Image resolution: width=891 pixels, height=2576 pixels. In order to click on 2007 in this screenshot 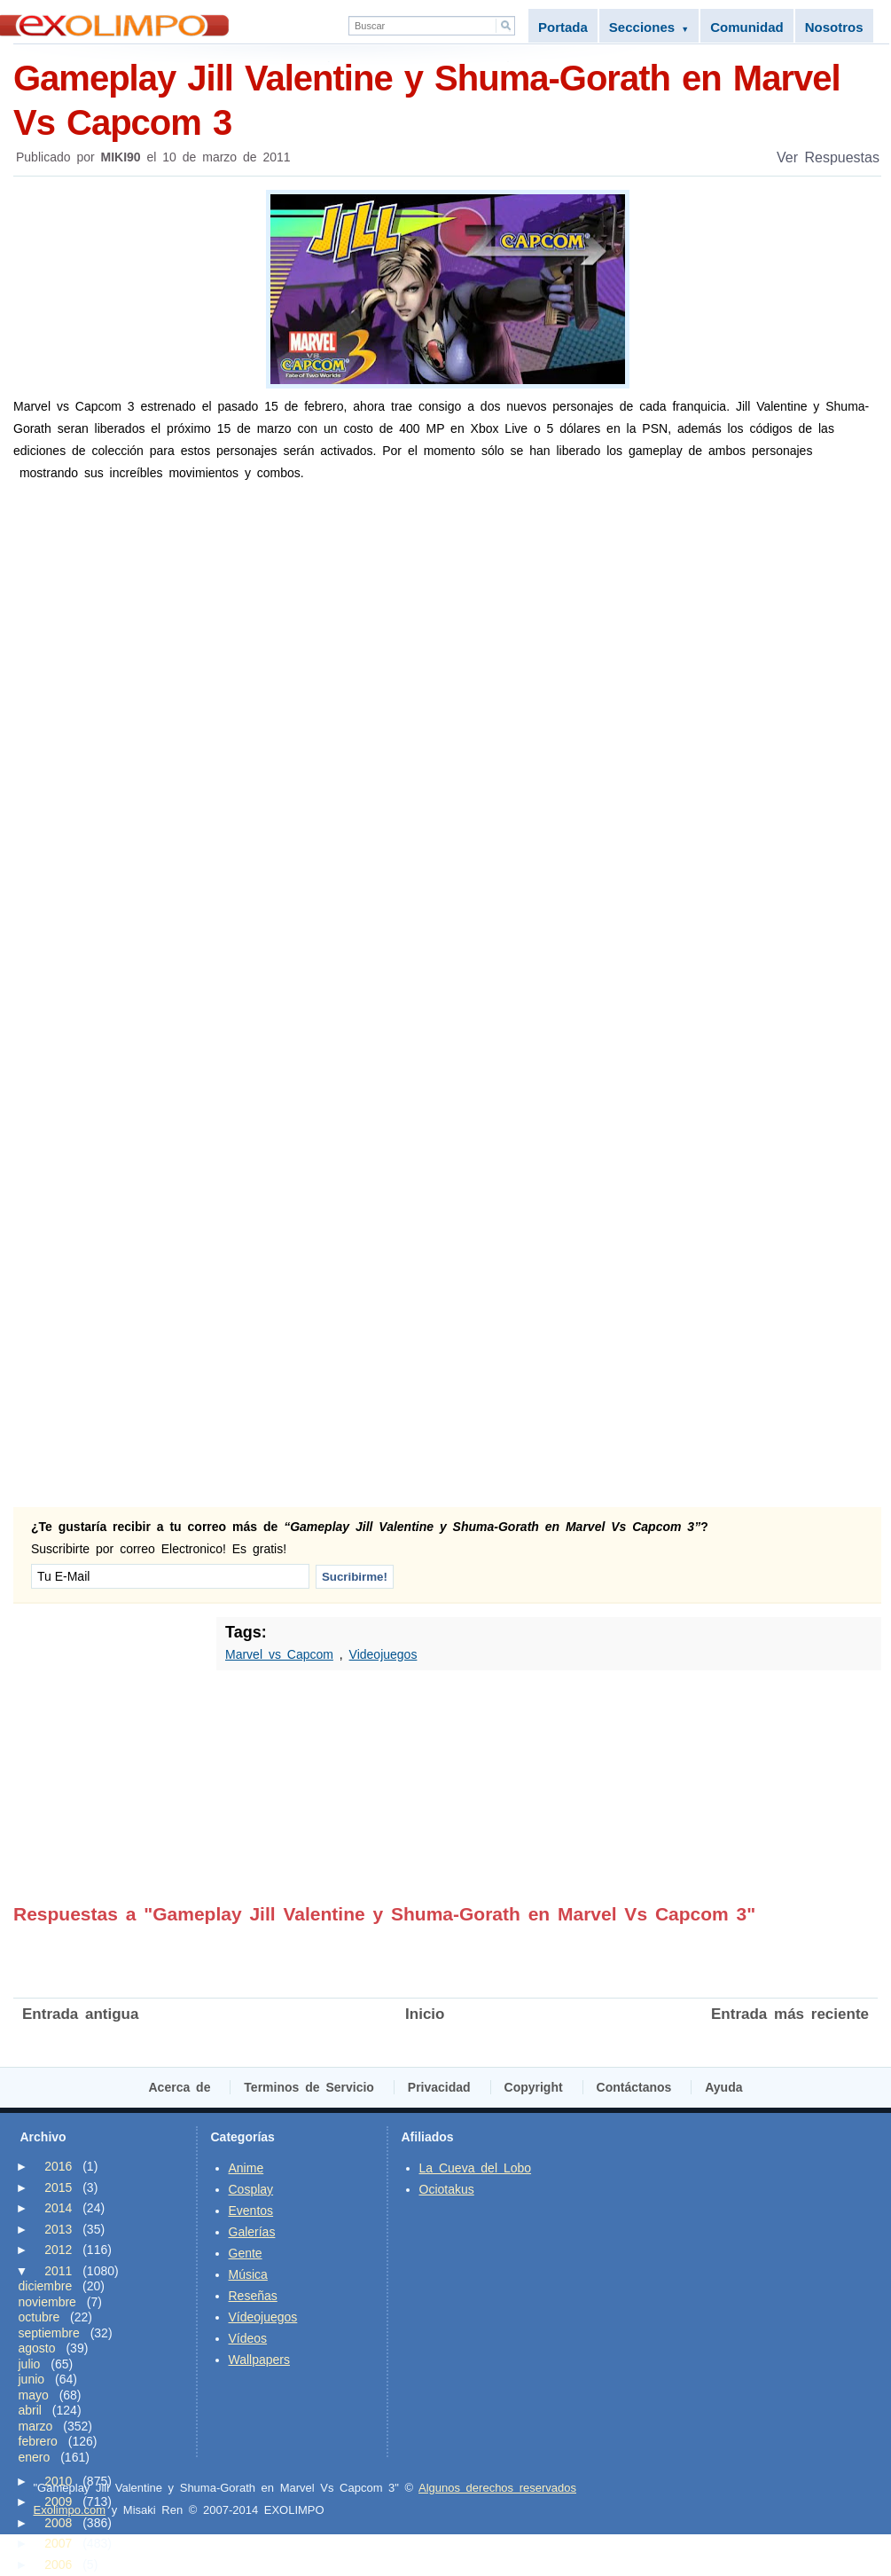, I will do `click(58, 2543)`.